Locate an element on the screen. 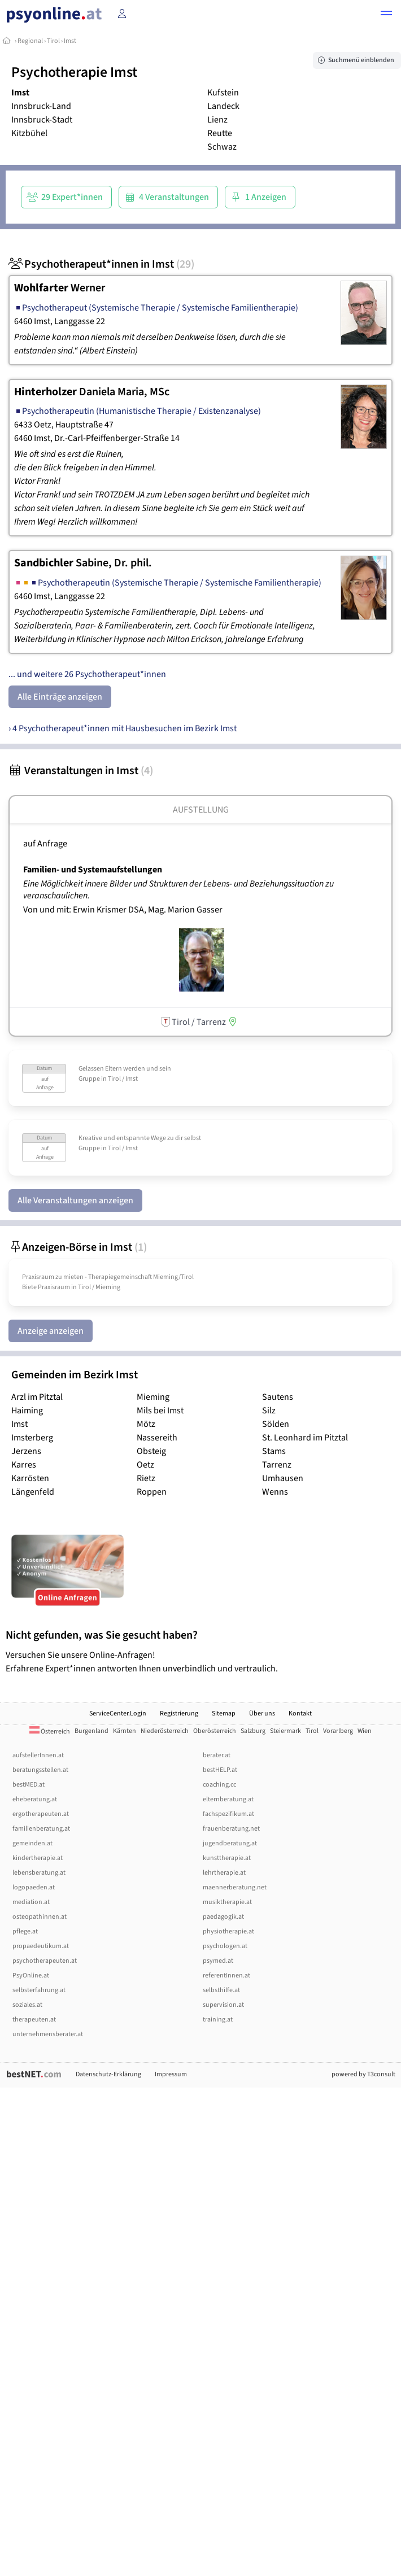 Image resolution: width=401 pixels, height=2576 pixels. Kärnten is located at coordinates (124, 1731).